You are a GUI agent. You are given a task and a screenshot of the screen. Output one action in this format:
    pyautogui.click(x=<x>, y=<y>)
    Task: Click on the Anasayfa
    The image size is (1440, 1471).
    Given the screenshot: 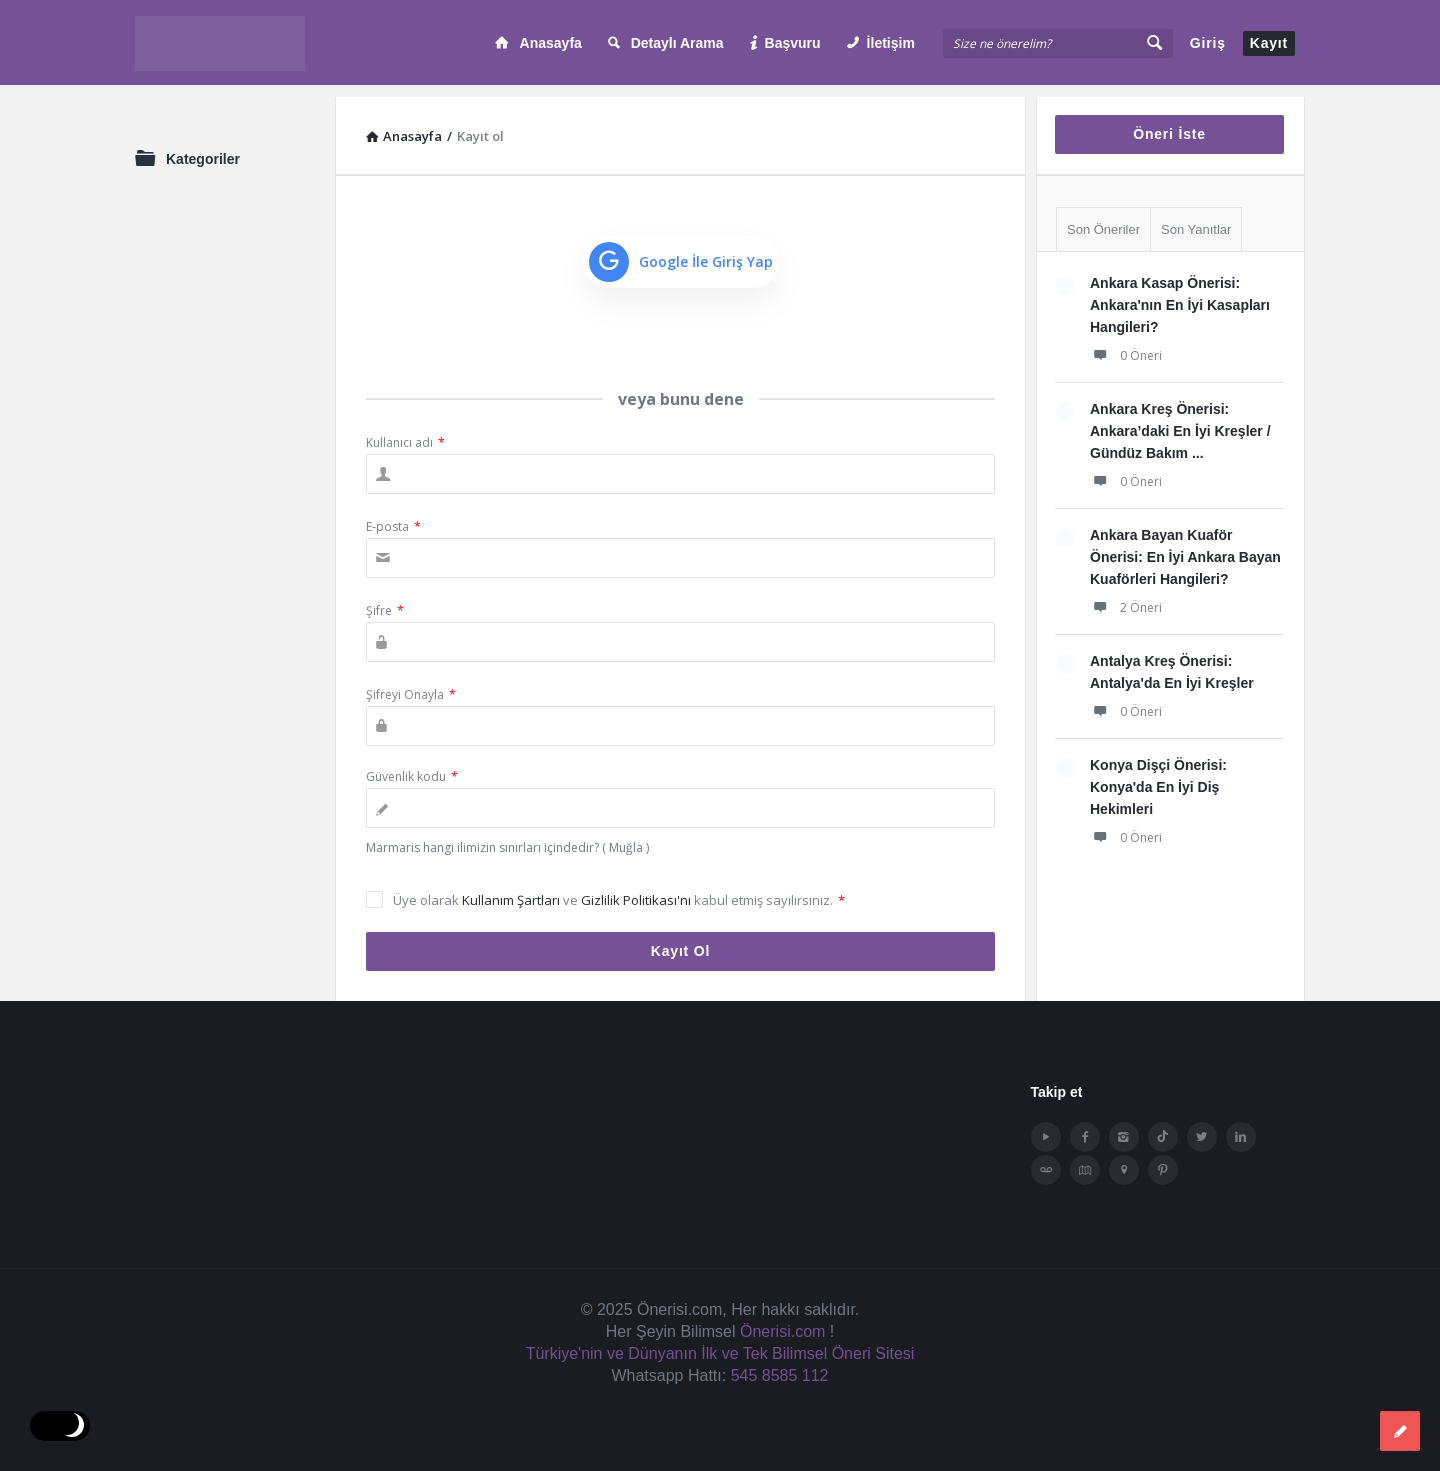 What is the action you would take?
    pyautogui.click(x=538, y=43)
    